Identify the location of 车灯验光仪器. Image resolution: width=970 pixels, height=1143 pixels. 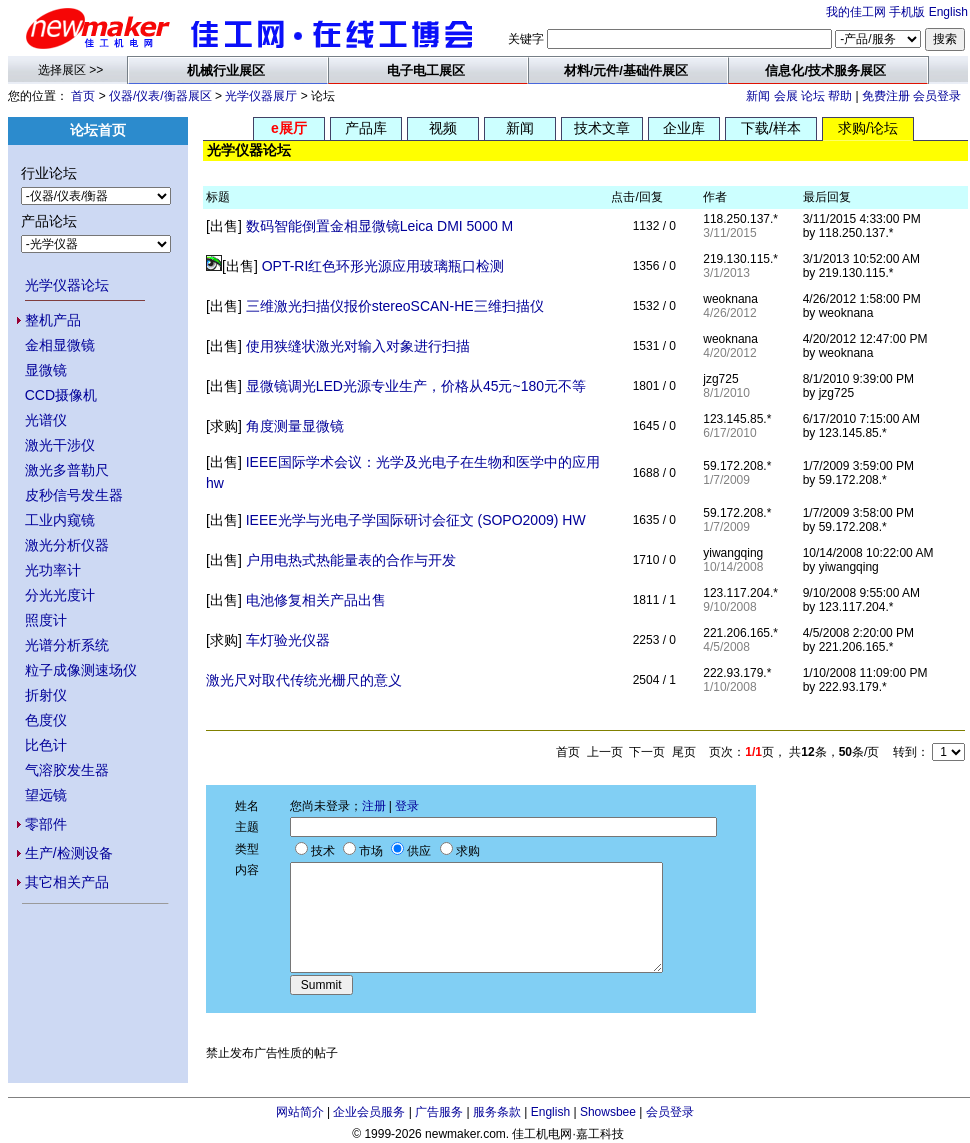
(288, 640).